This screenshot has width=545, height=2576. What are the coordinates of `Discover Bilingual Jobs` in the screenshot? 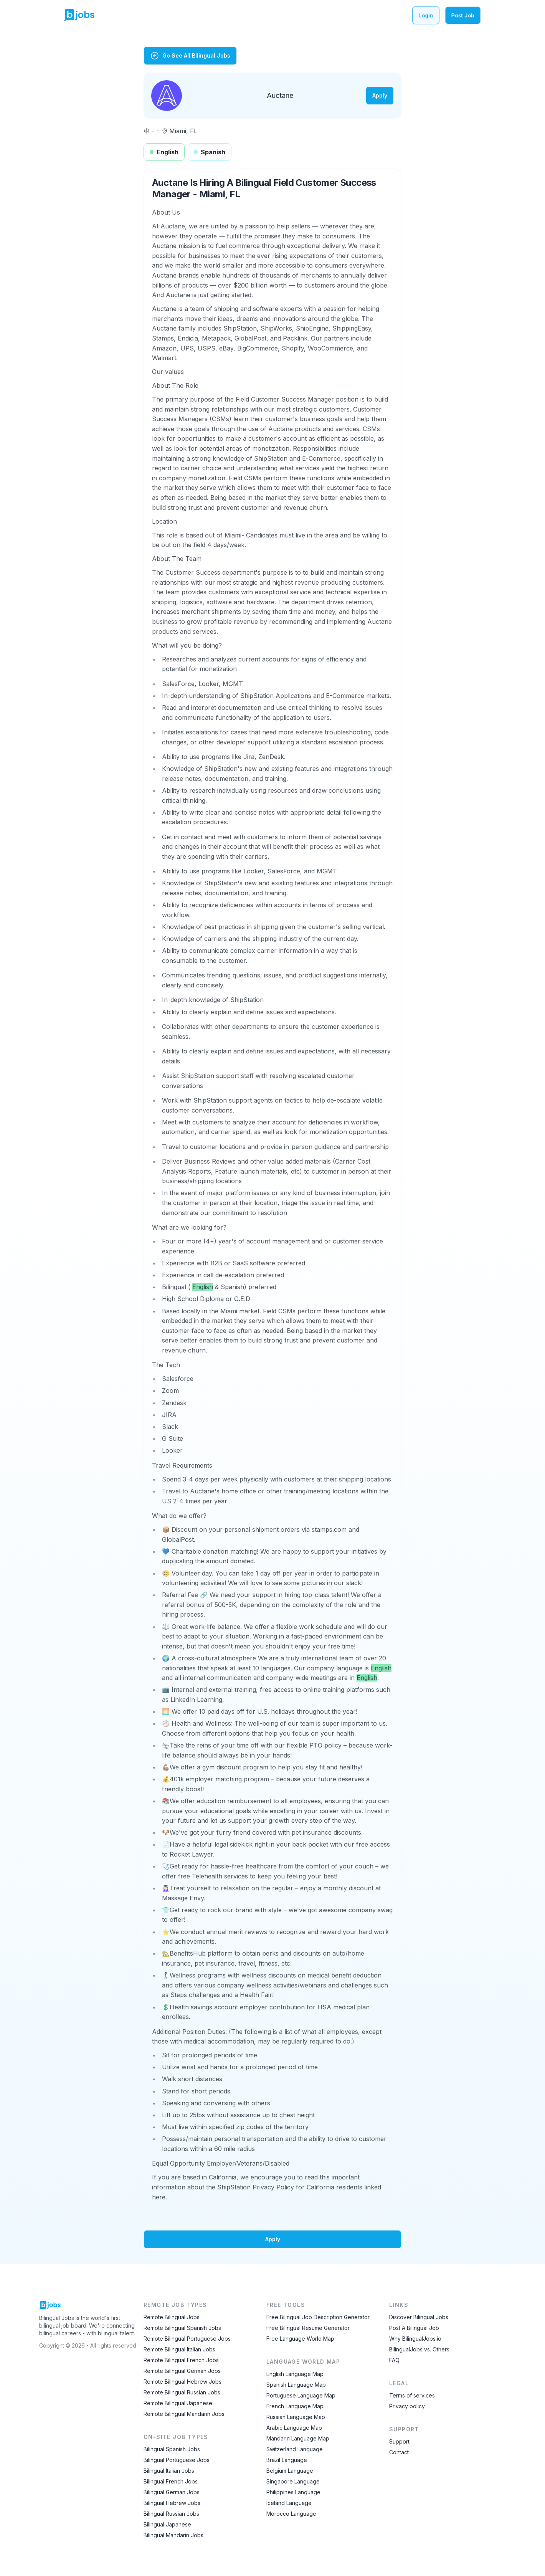 It's located at (418, 2317).